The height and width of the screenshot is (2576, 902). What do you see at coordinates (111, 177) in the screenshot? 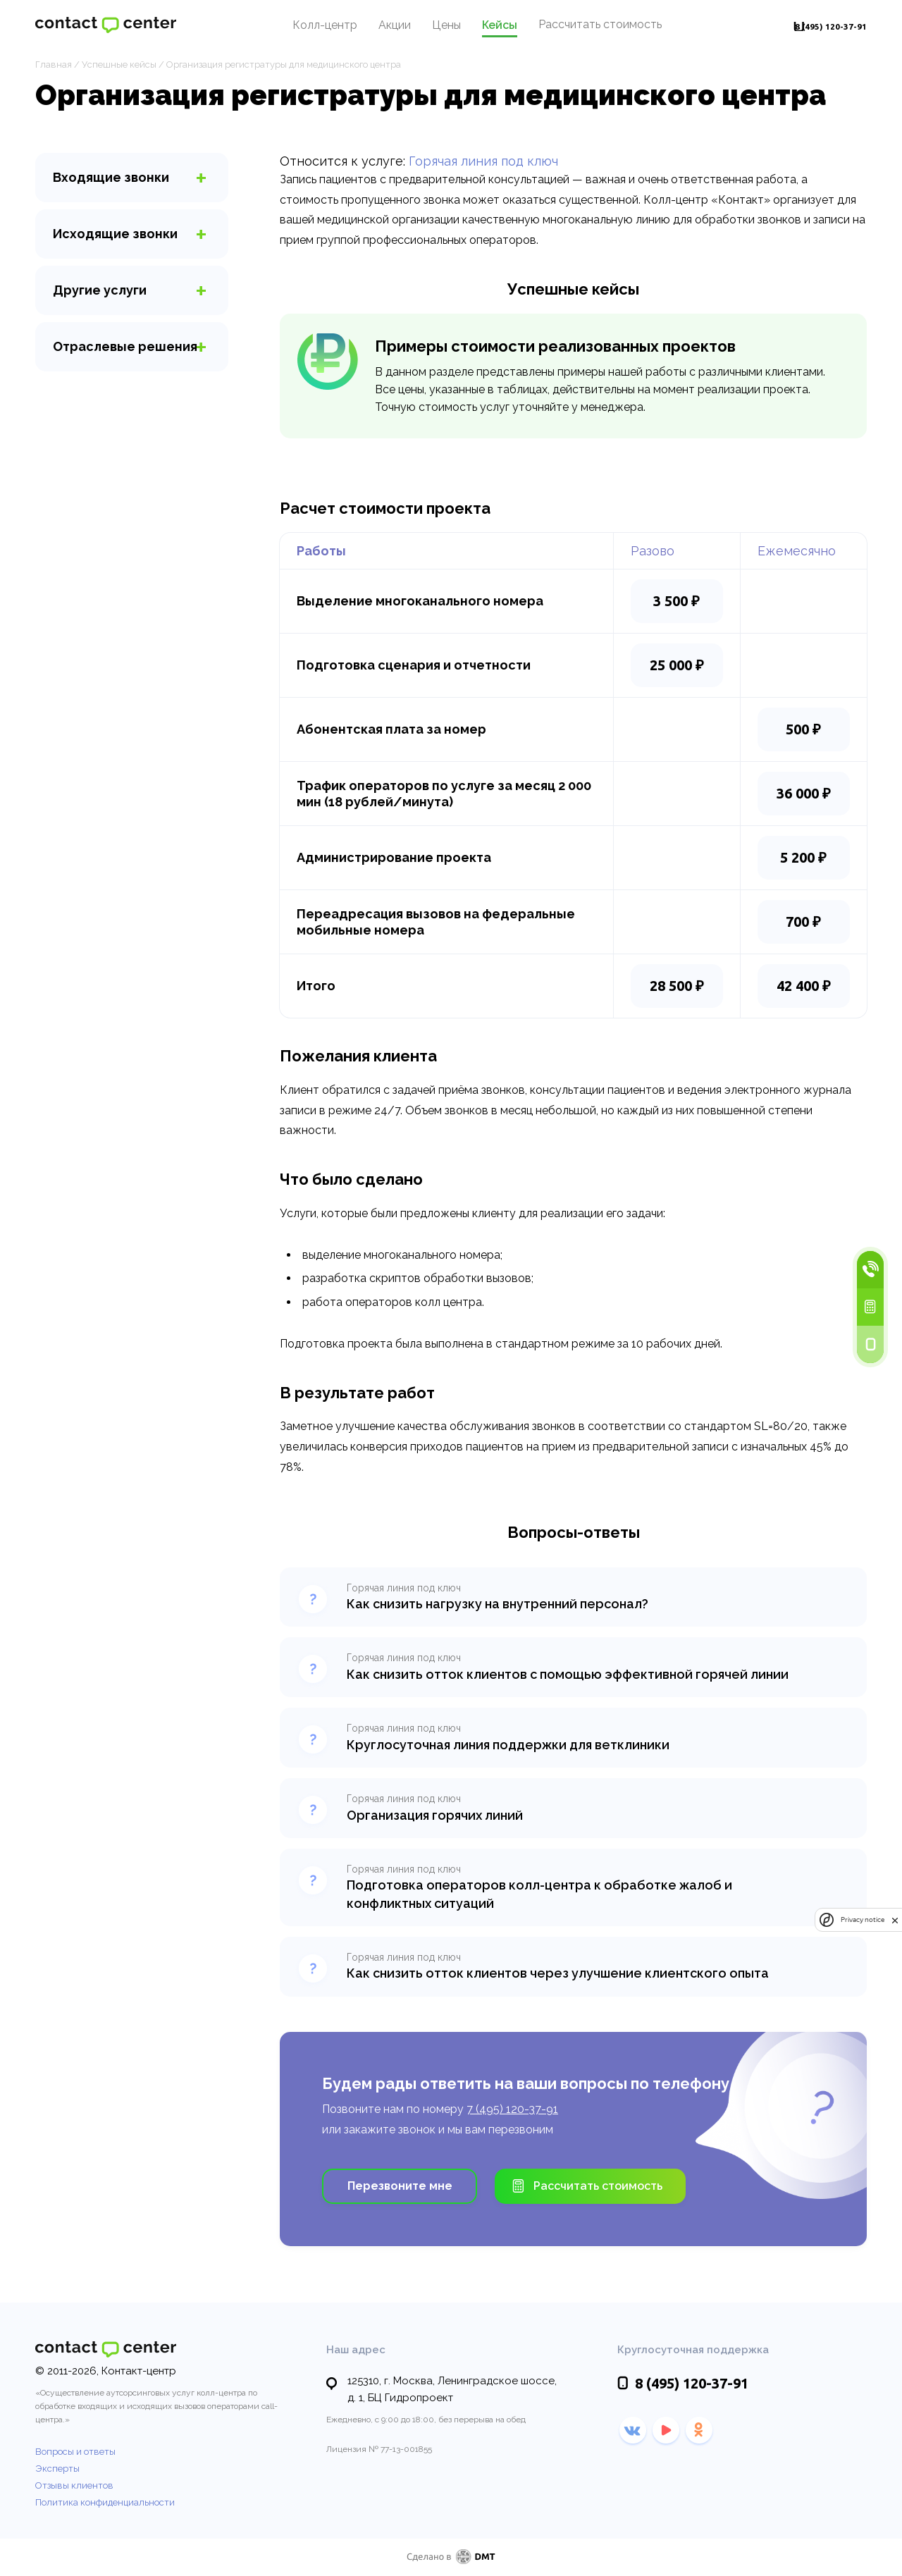
I see `звонки` at bounding box center [111, 177].